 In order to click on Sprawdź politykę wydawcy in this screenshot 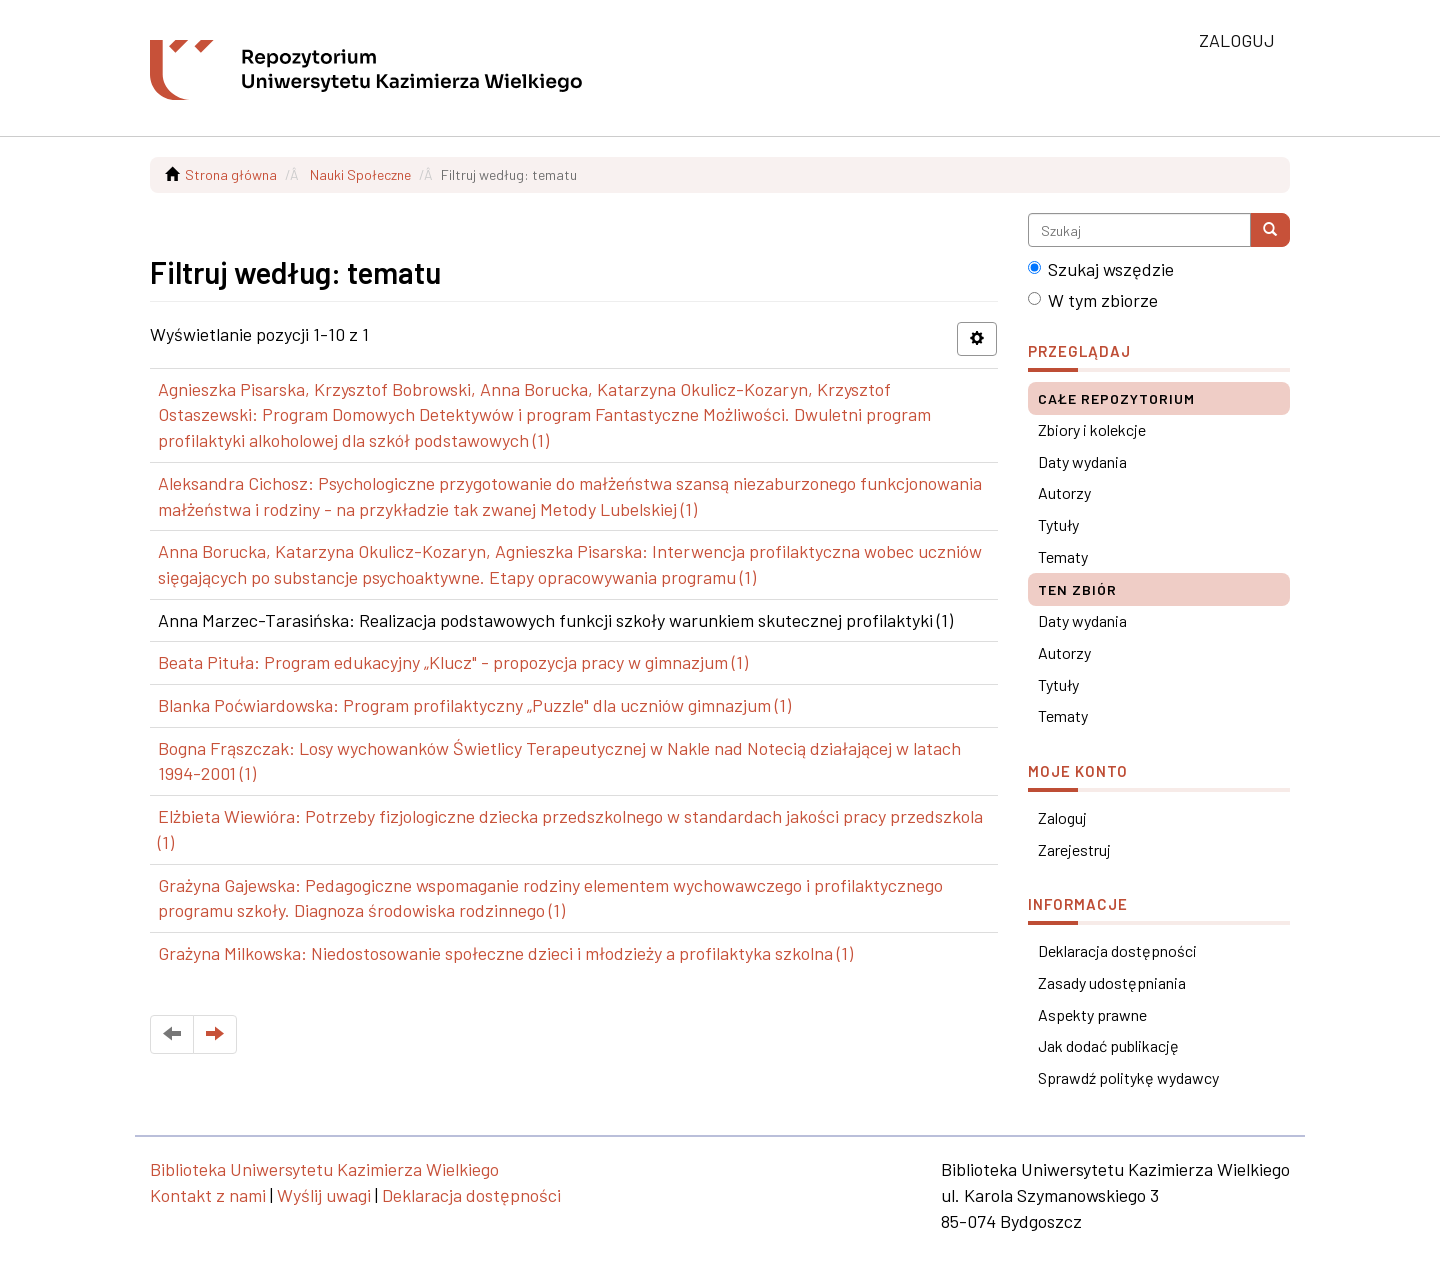, I will do `click(1128, 1077)`.